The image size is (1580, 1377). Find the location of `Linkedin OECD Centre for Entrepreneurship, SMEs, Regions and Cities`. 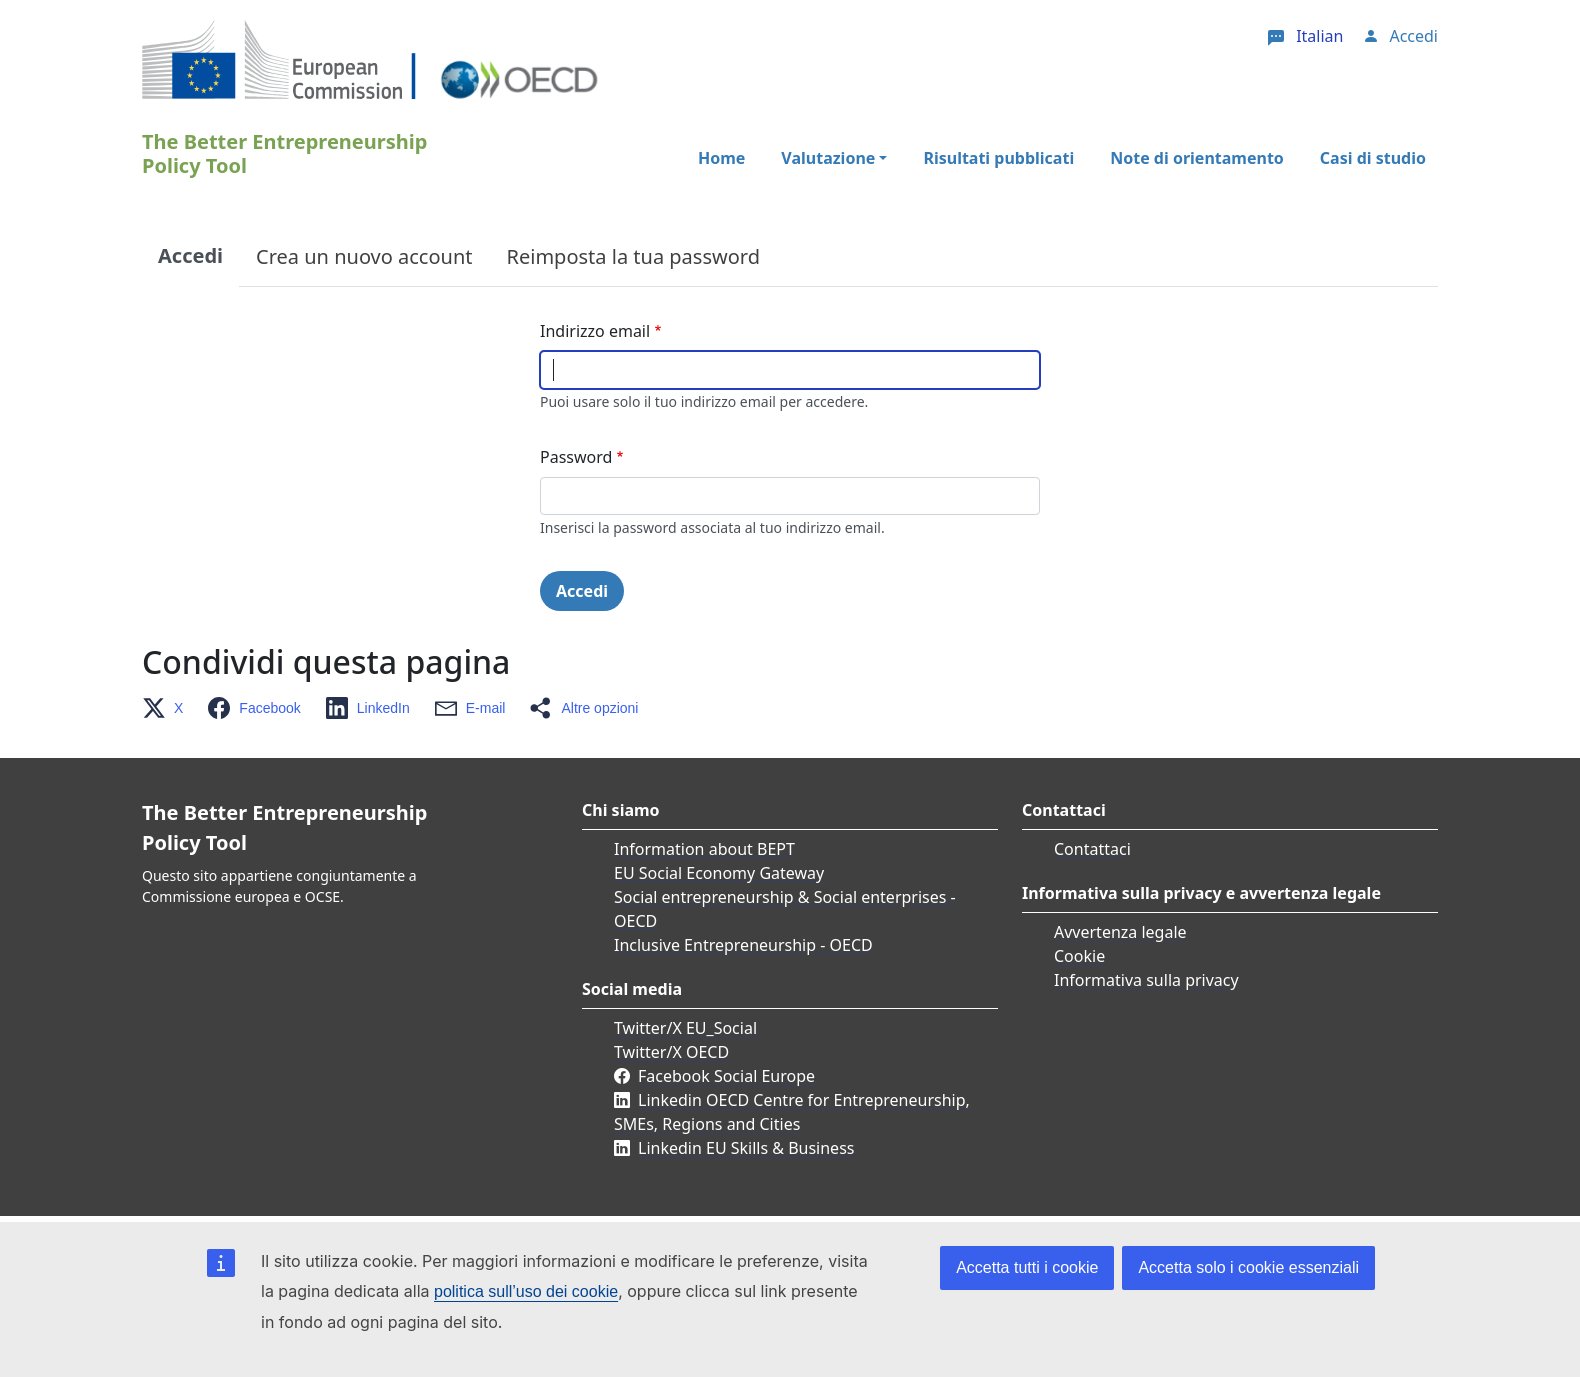

Linkedin OECD Centre for Entrepreneurship, SMEs, Regions and Cities is located at coordinates (792, 1112).